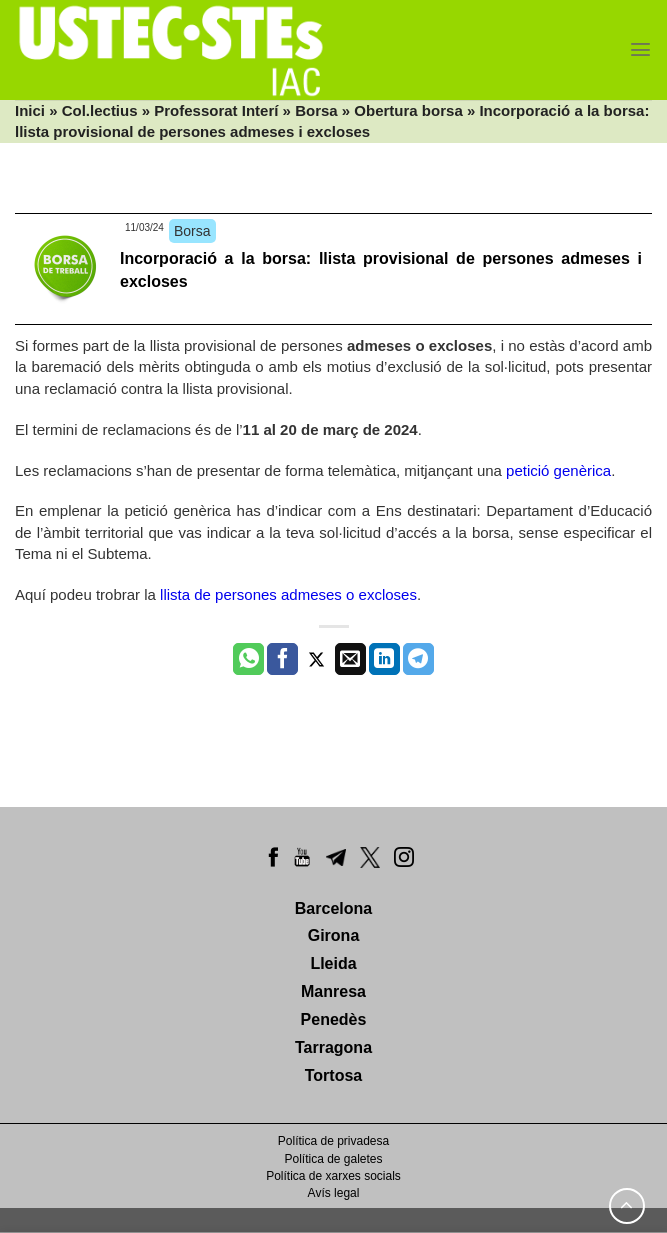 Image resolution: width=667 pixels, height=1233 pixels. I want to click on Política de xarxes socials, so click(333, 1176).